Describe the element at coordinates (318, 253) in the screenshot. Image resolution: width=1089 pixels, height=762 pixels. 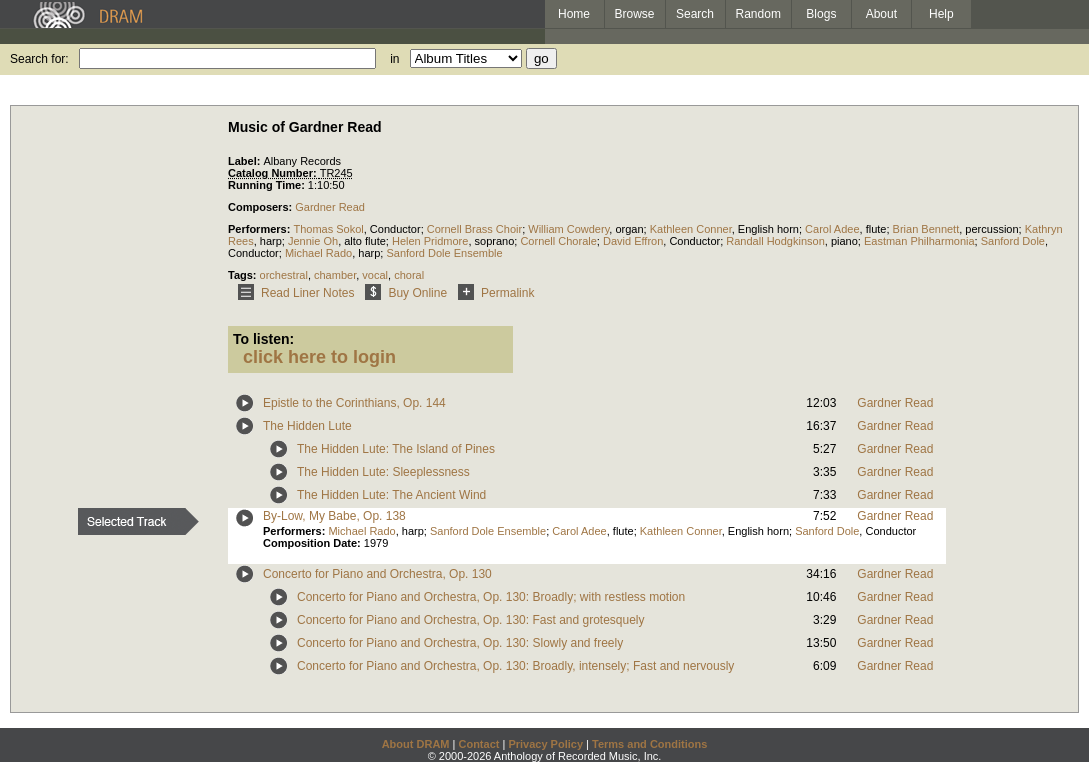
I see `Michael Rado` at that location.